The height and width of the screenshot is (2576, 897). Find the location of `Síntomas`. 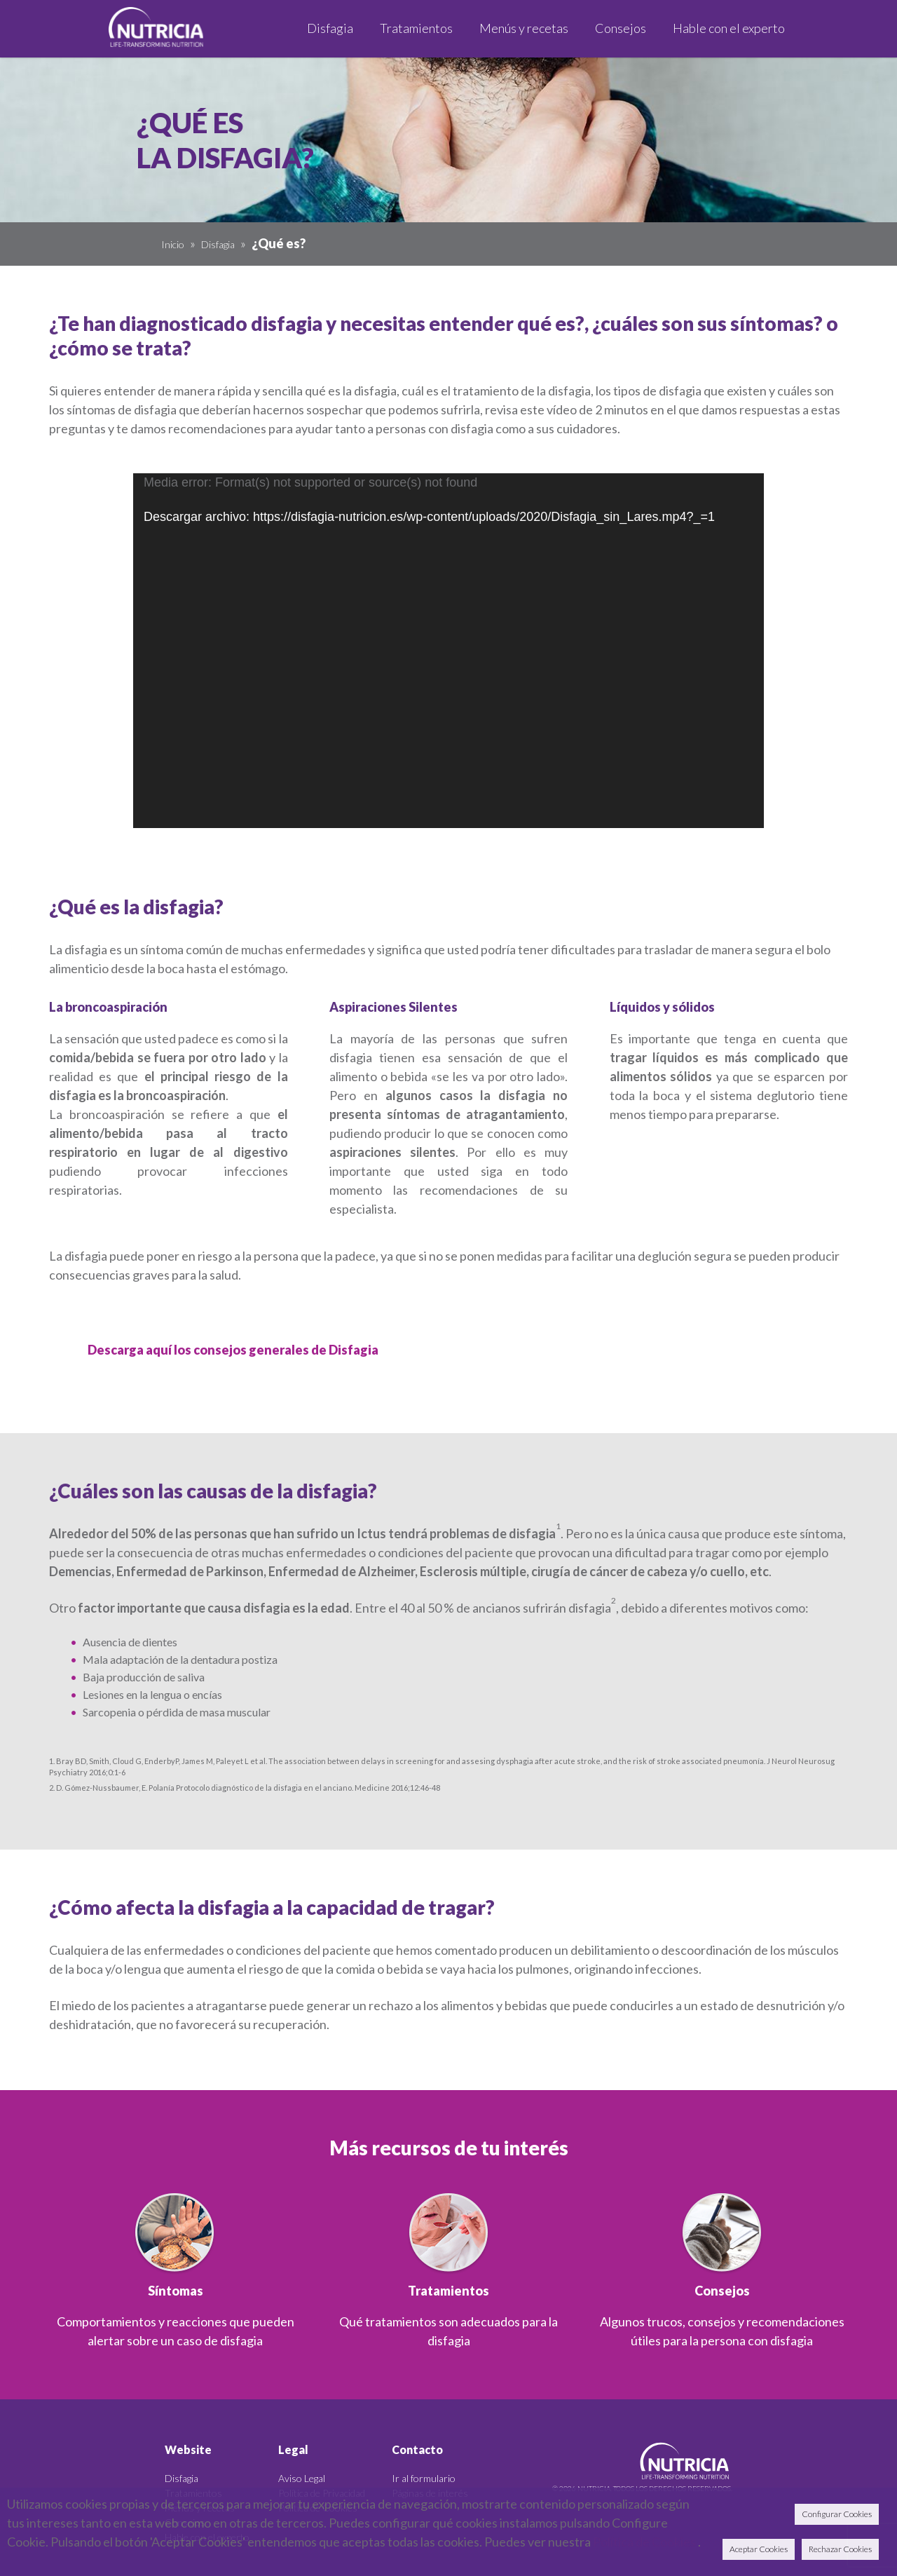

Síntomas is located at coordinates (175, 2290).